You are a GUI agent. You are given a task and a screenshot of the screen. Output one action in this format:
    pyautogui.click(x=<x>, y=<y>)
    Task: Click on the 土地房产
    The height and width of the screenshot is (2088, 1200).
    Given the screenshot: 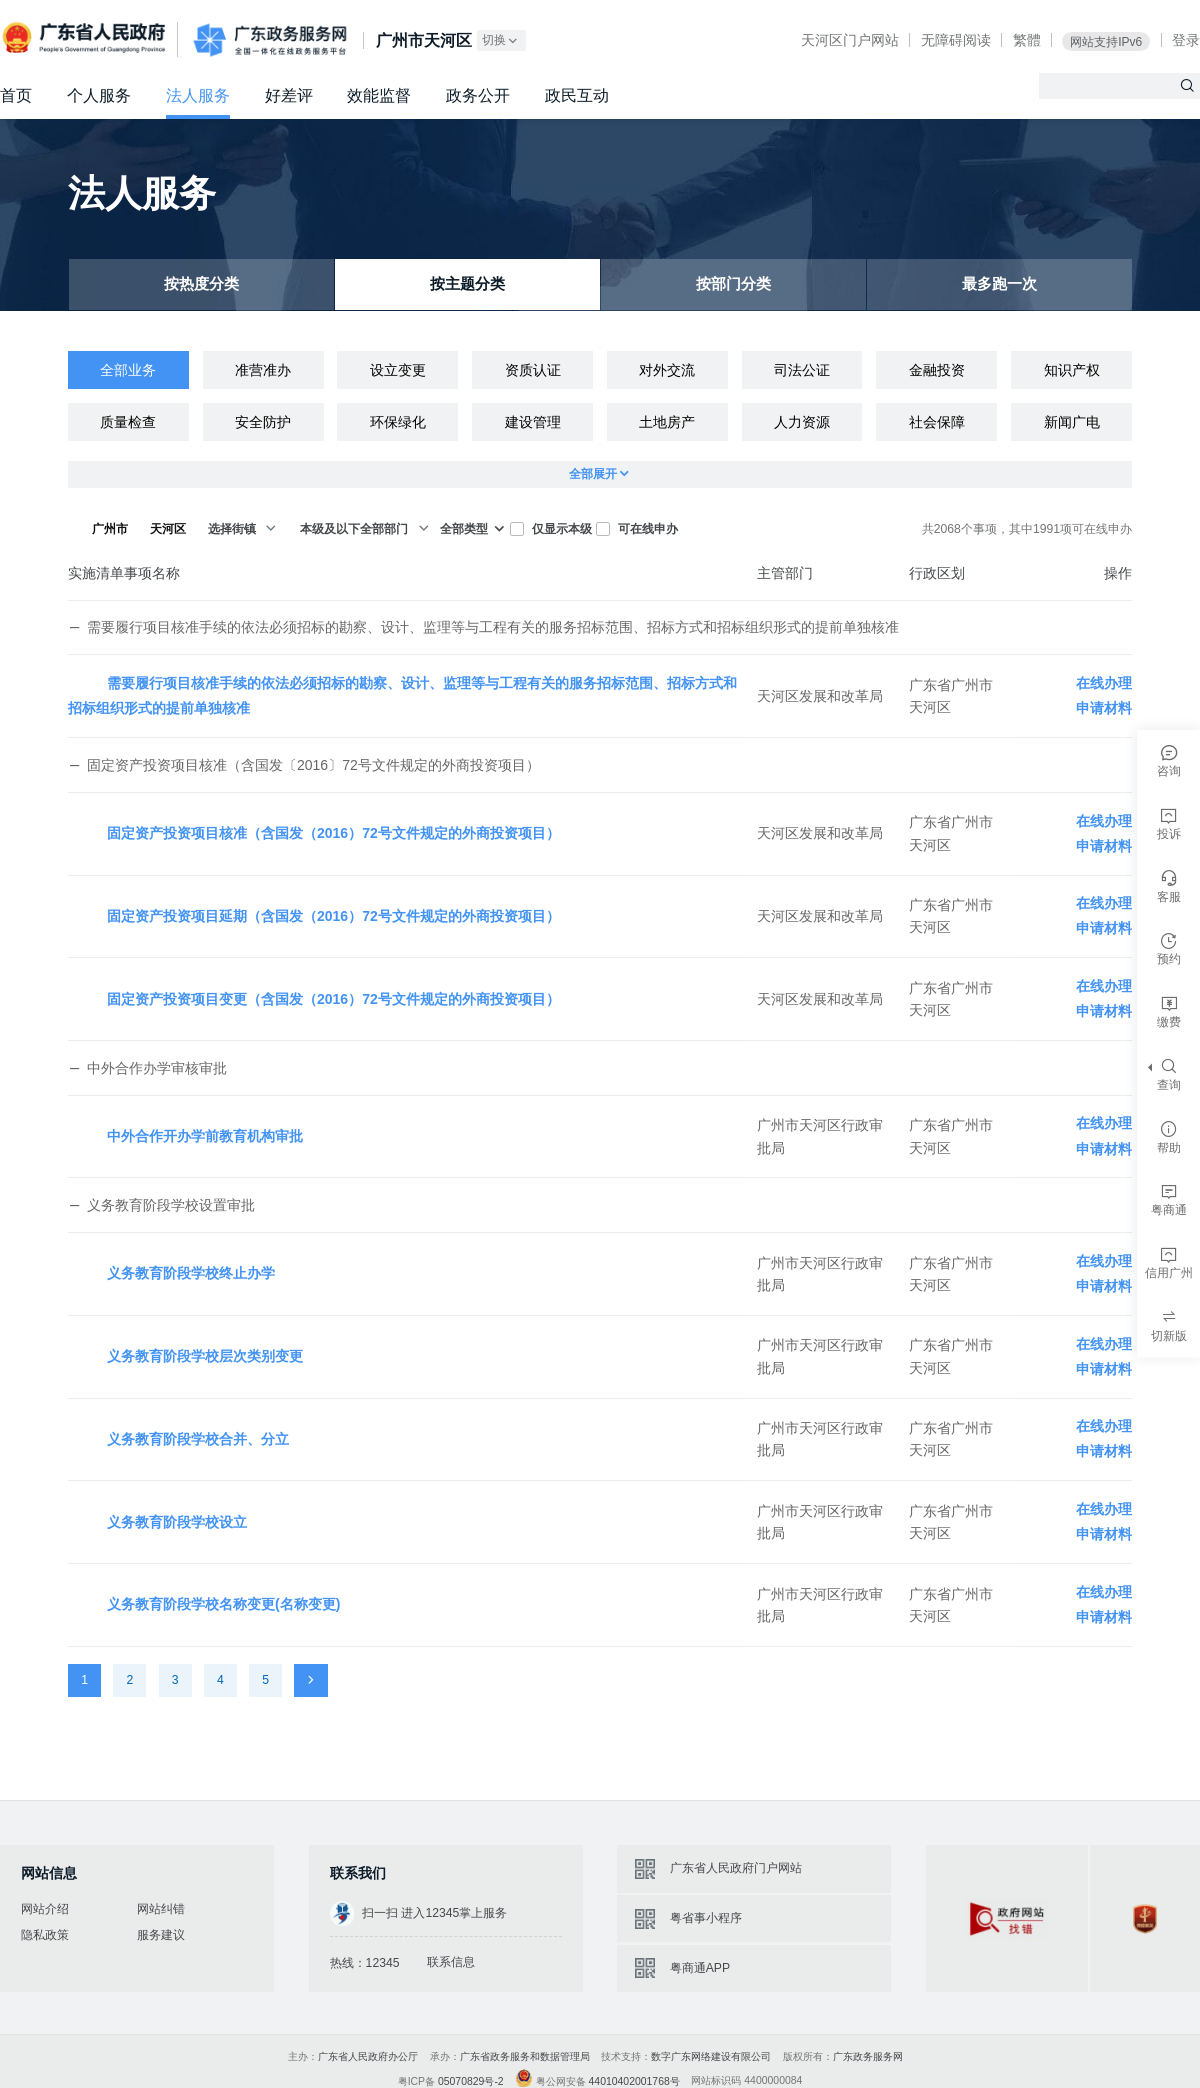 What is the action you would take?
    pyautogui.click(x=667, y=422)
    